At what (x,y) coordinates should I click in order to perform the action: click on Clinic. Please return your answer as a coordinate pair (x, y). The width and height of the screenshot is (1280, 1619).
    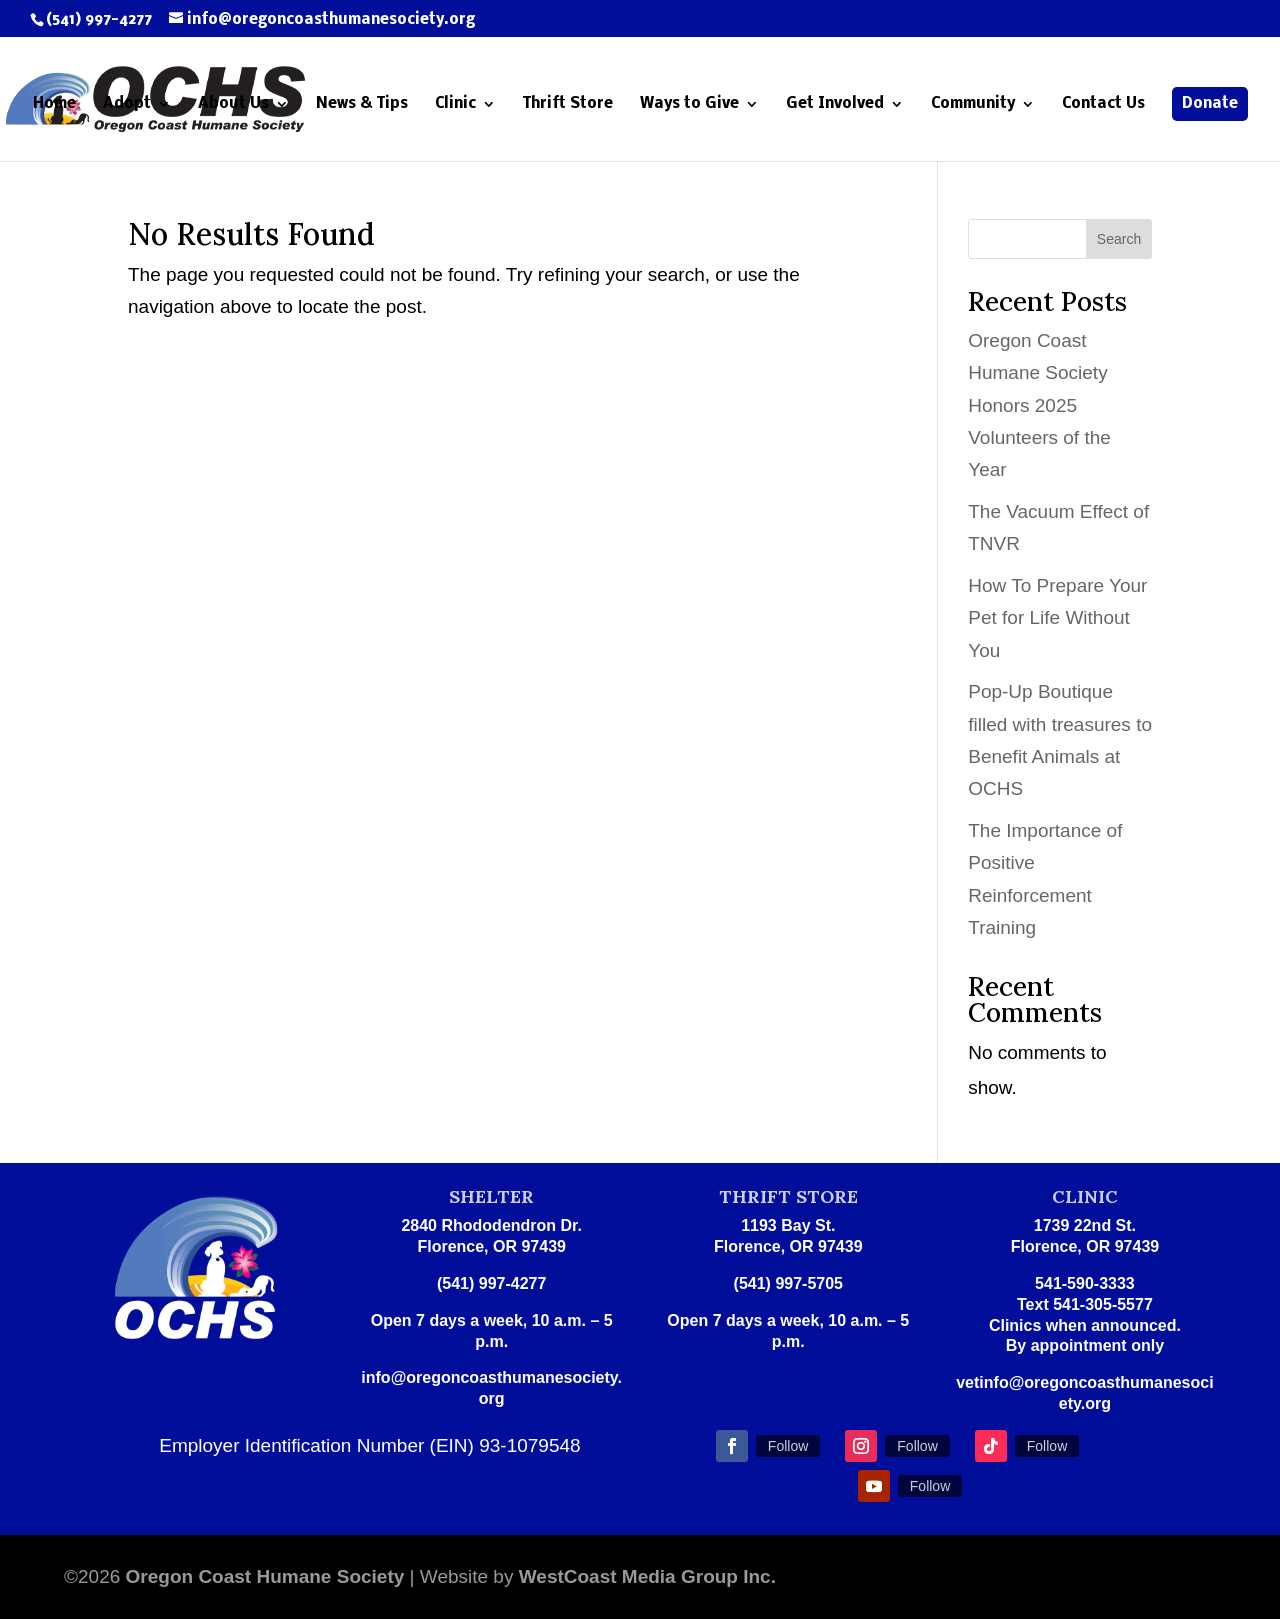
    Looking at the image, I should click on (455, 104).